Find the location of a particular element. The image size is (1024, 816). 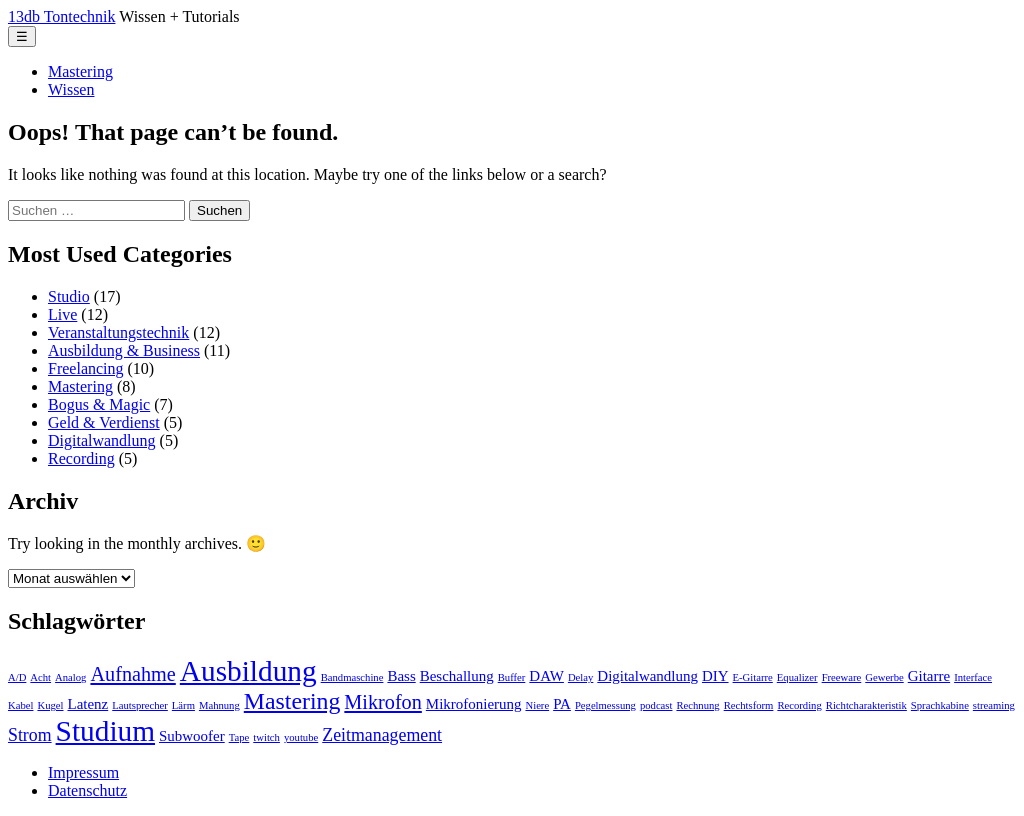

Delay [Delay (1 Eintrag)] is located at coordinates (580, 677).